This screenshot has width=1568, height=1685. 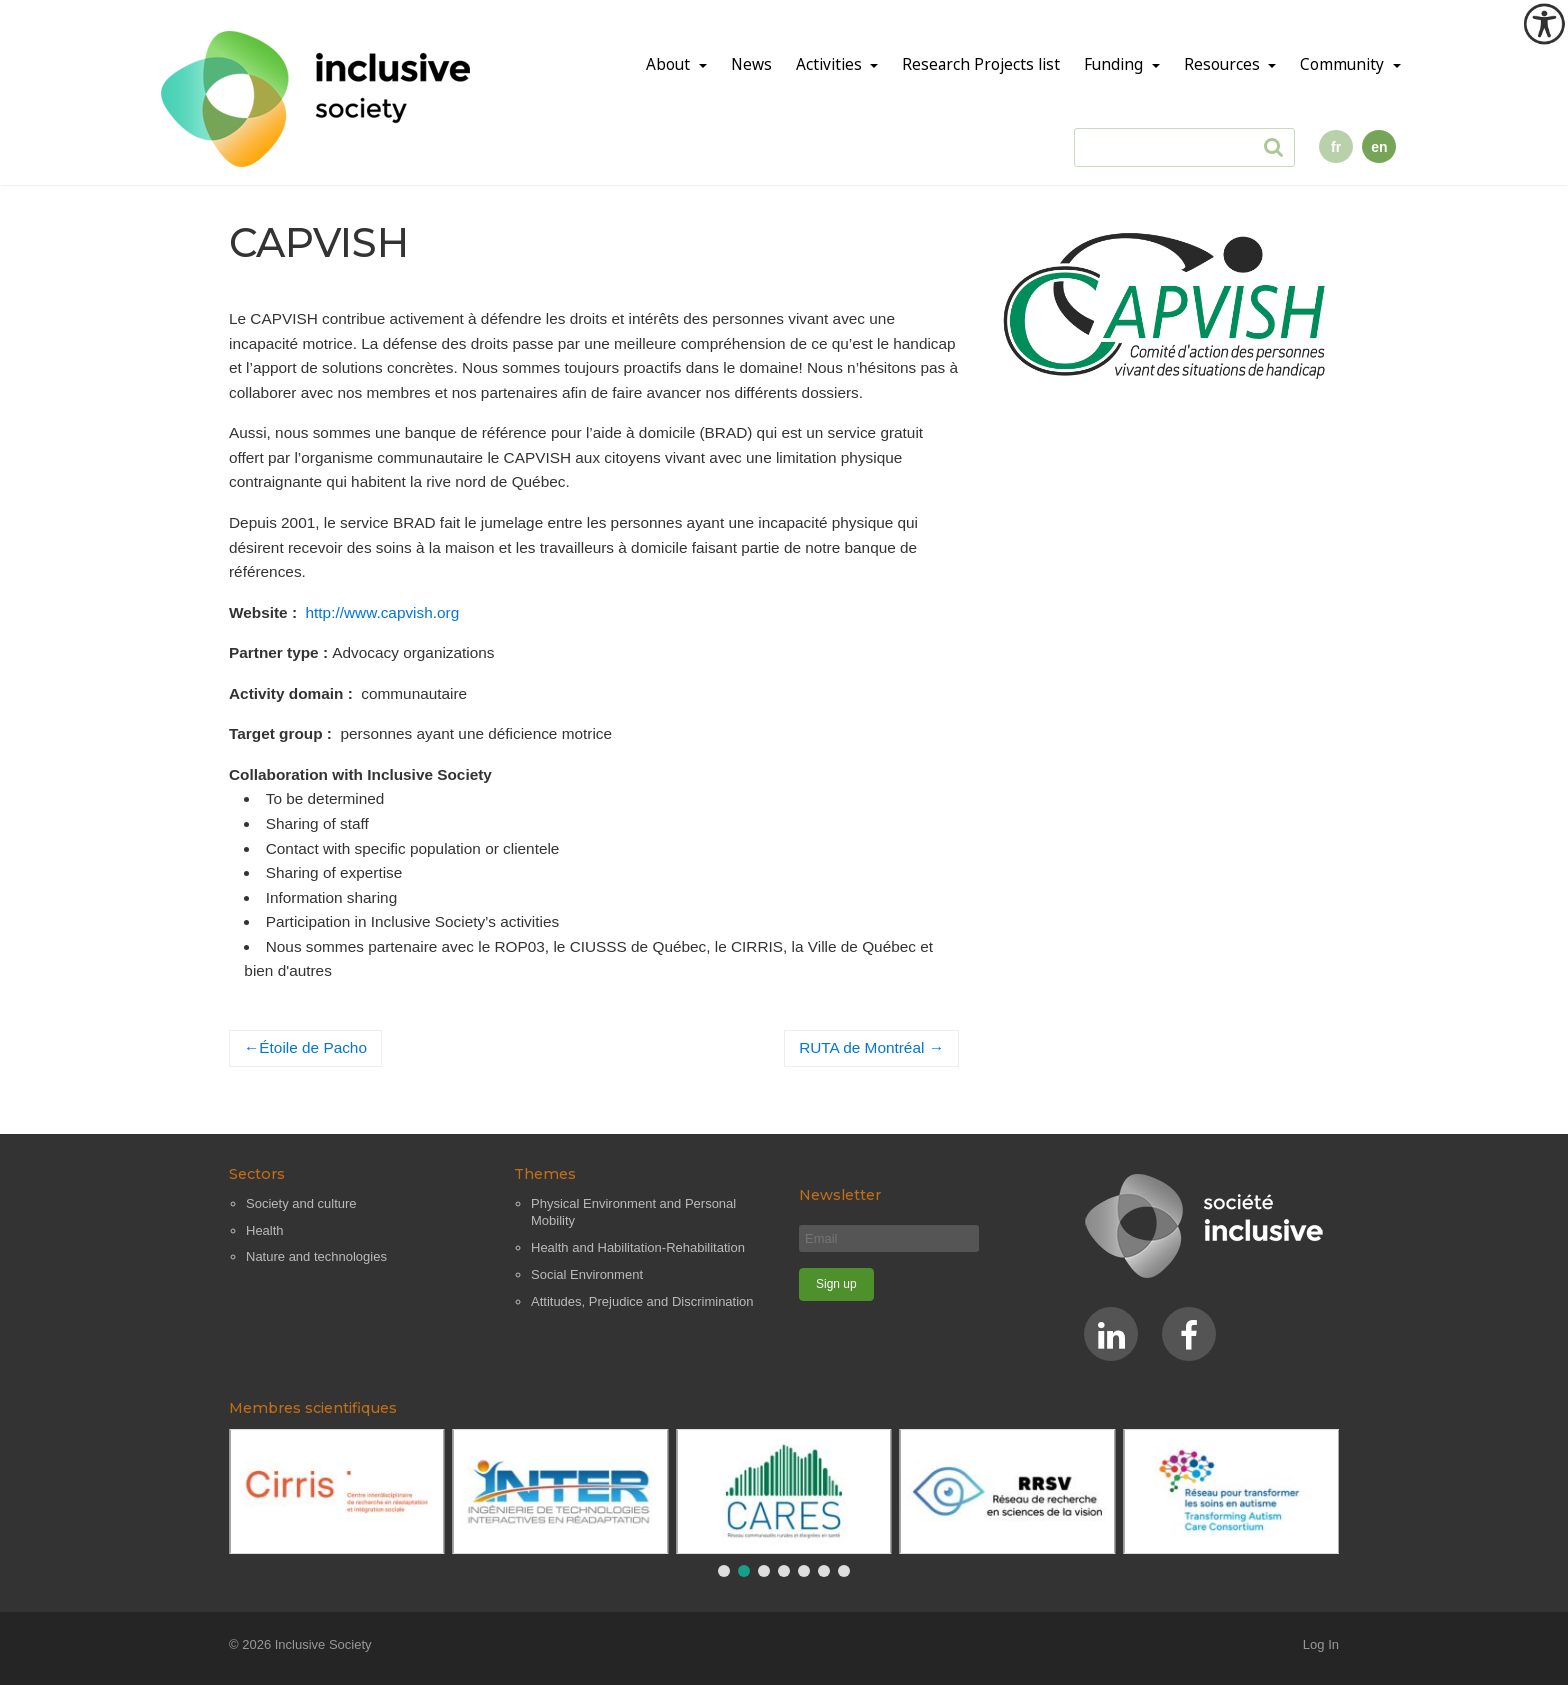 I want to click on [Accessibility Helper sidebar], so click(x=1544, y=24).